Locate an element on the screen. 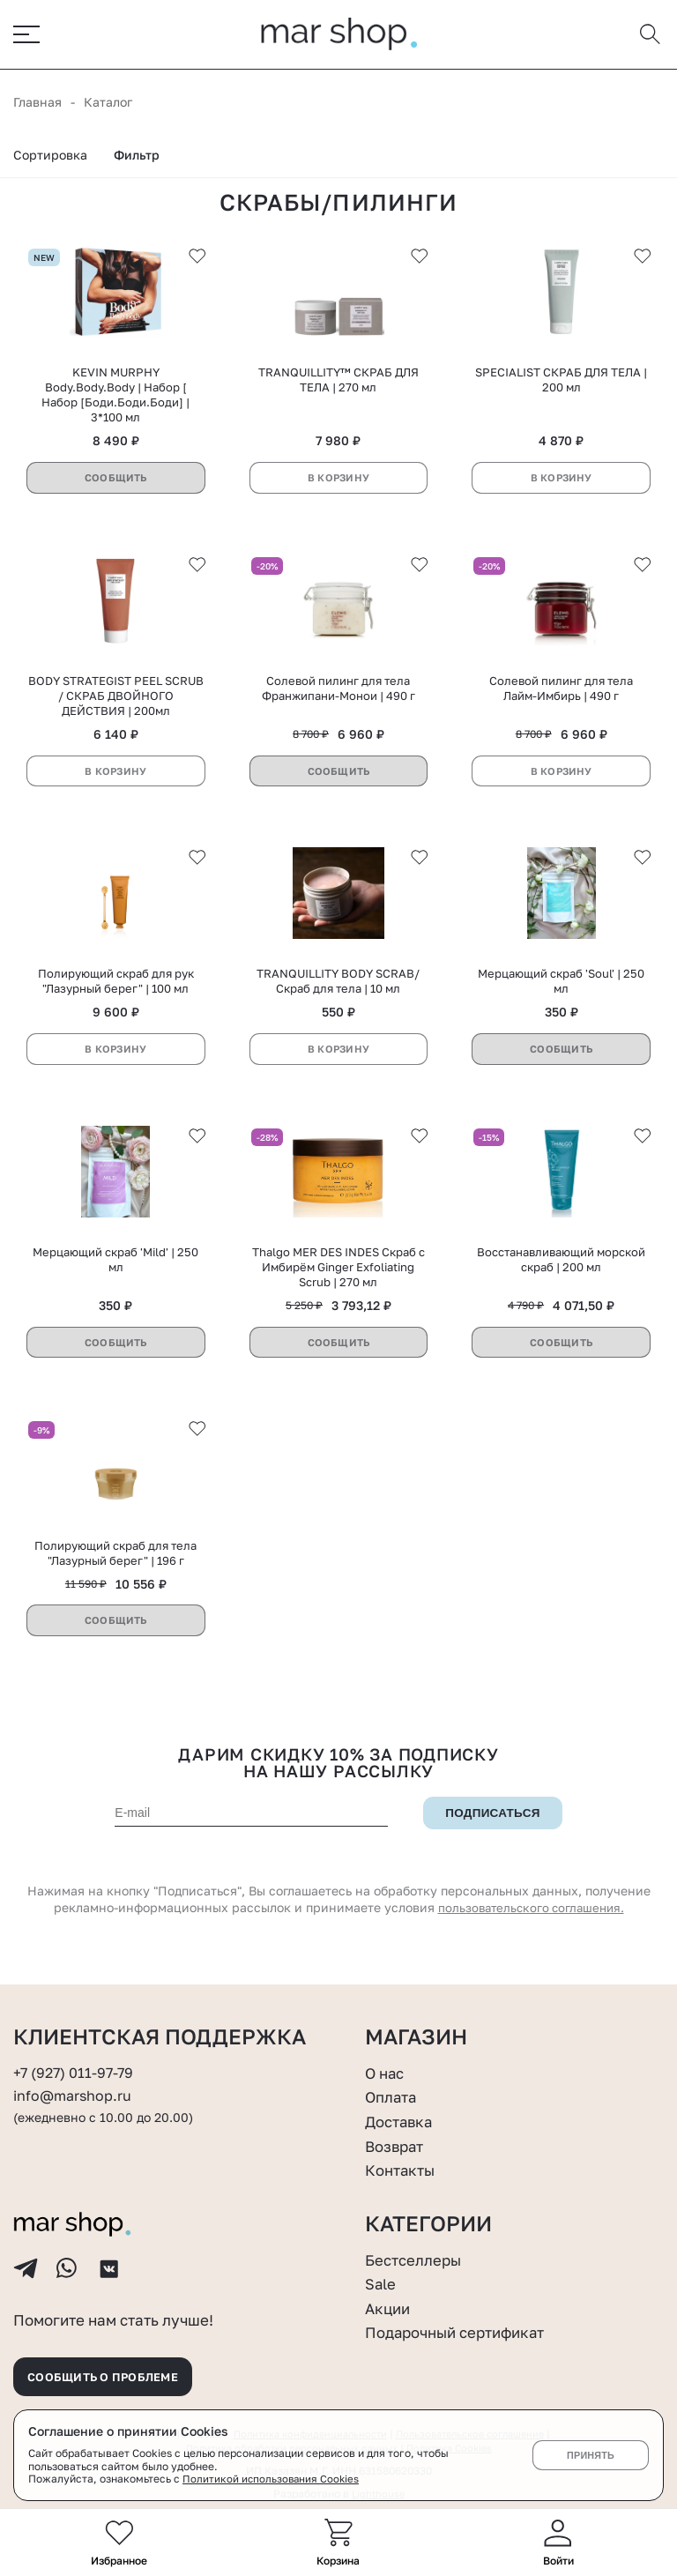 Image resolution: width=677 pixels, height=2576 pixels. Мерцающий скраб 'Soul' | 250 мл is located at coordinates (561, 986).